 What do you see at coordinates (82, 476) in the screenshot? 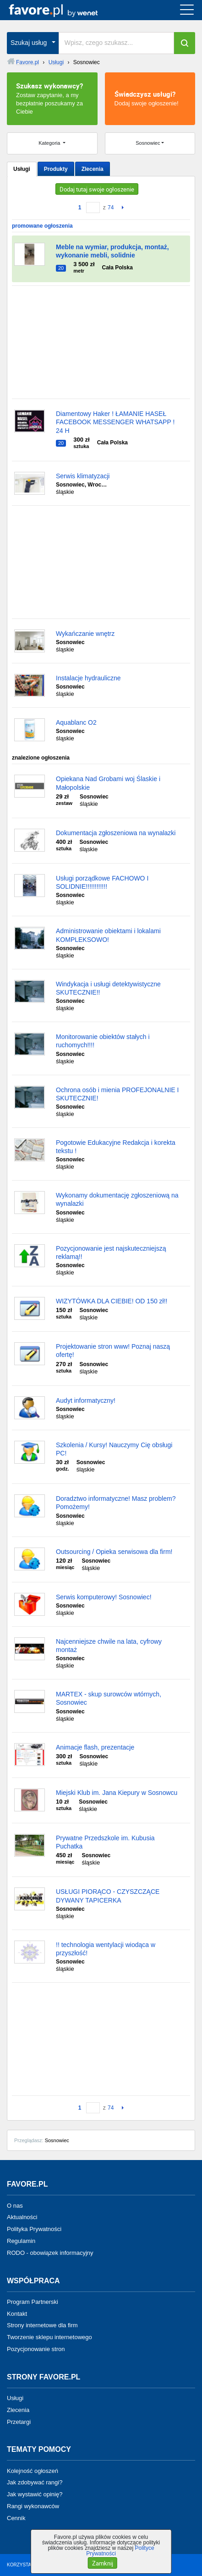
I see `Serwis klimatyzacji` at bounding box center [82, 476].